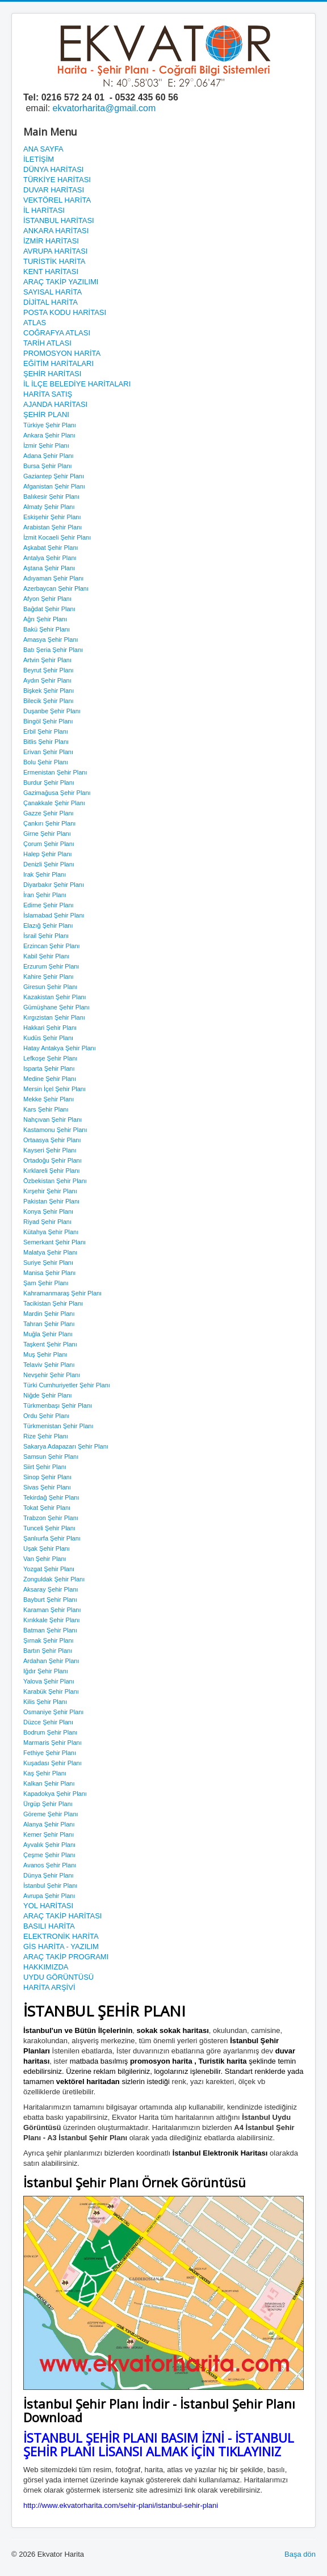  Describe the element at coordinates (47, 680) in the screenshot. I see `Aydın Şehir Planı` at that location.